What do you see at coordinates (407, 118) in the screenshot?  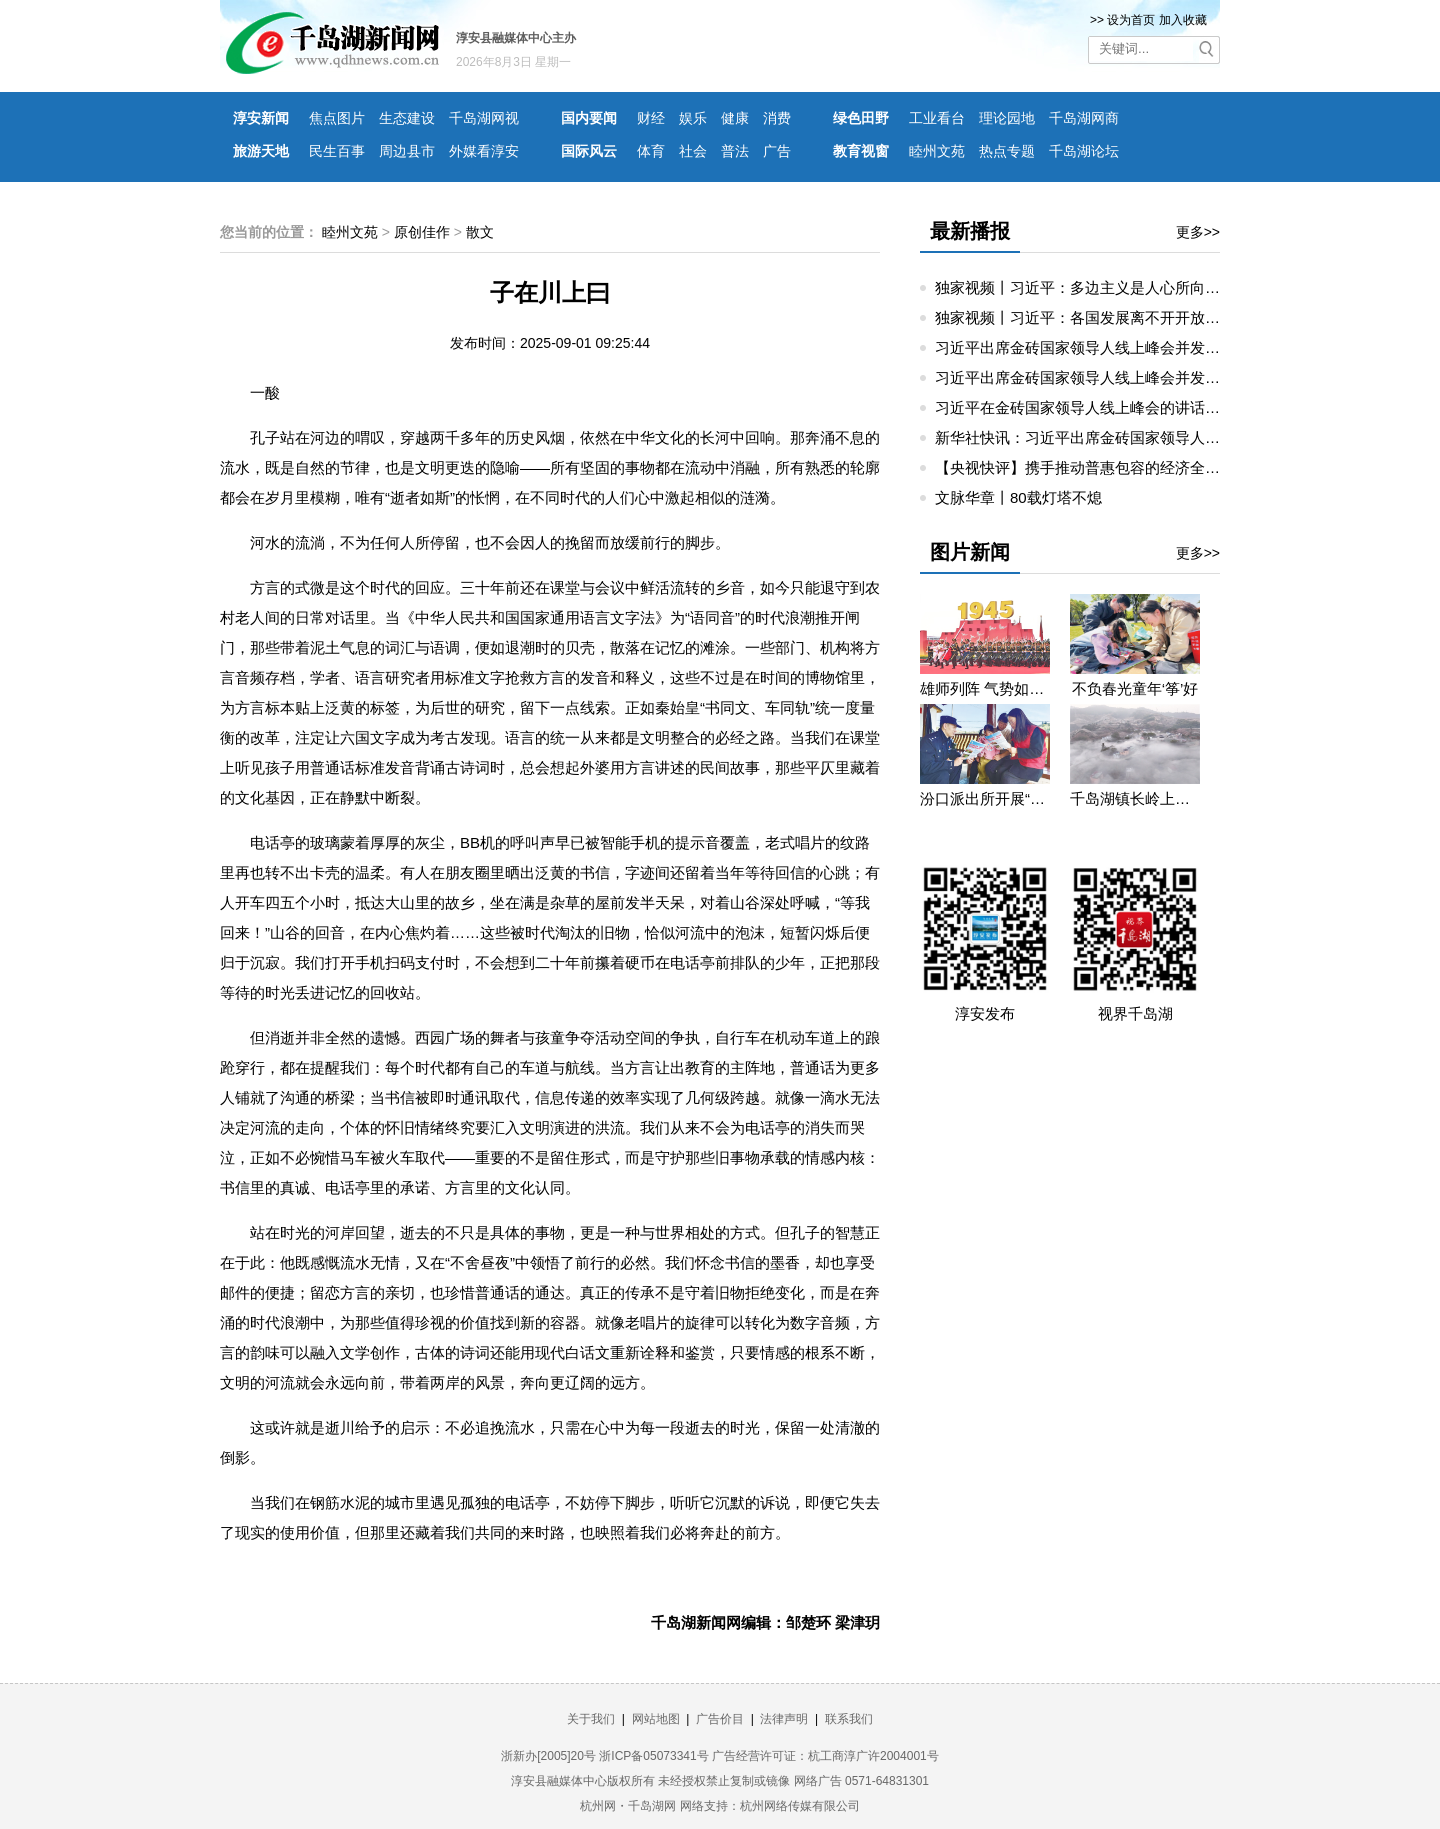 I see `生态建设` at bounding box center [407, 118].